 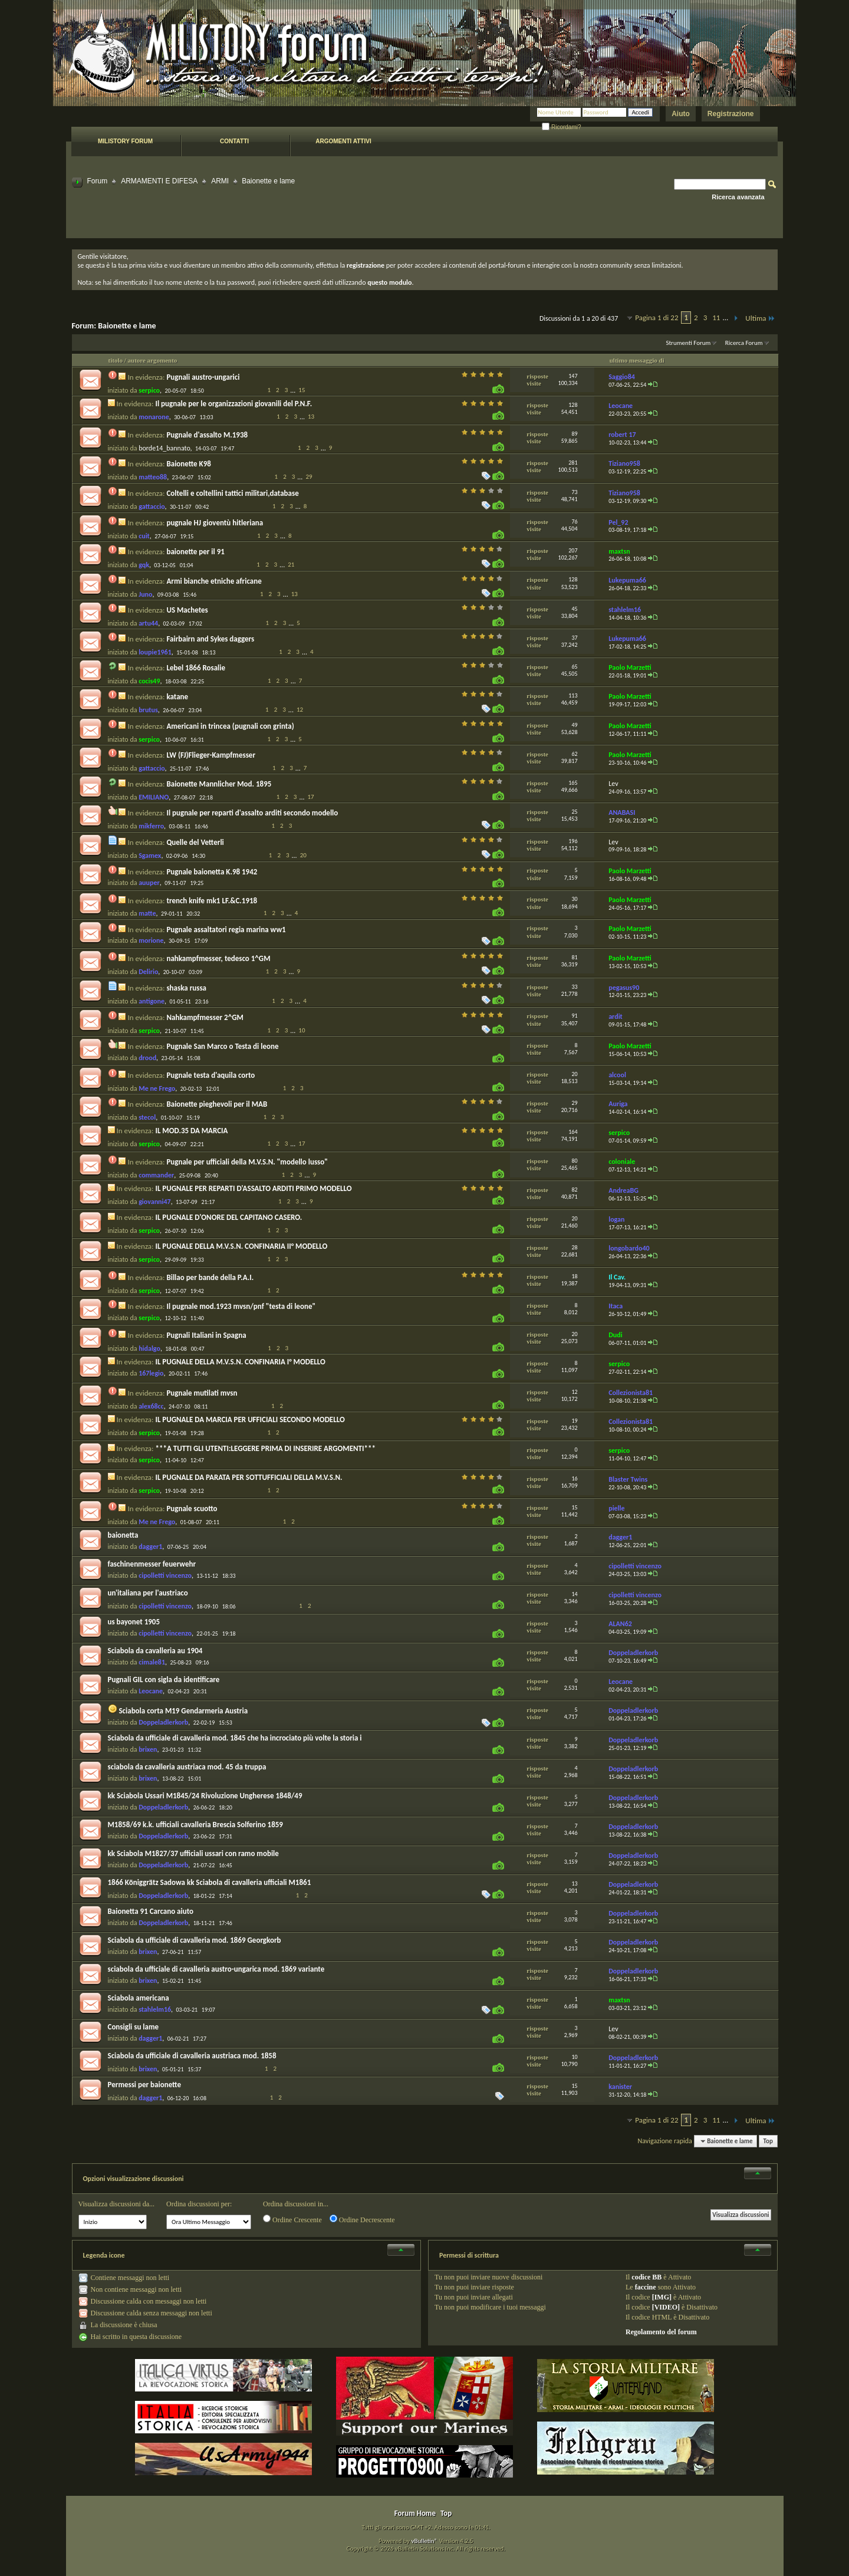 What do you see at coordinates (199, 2204) in the screenshot?
I see `Ordina discussioni per:` at bounding box center [199, 2204].